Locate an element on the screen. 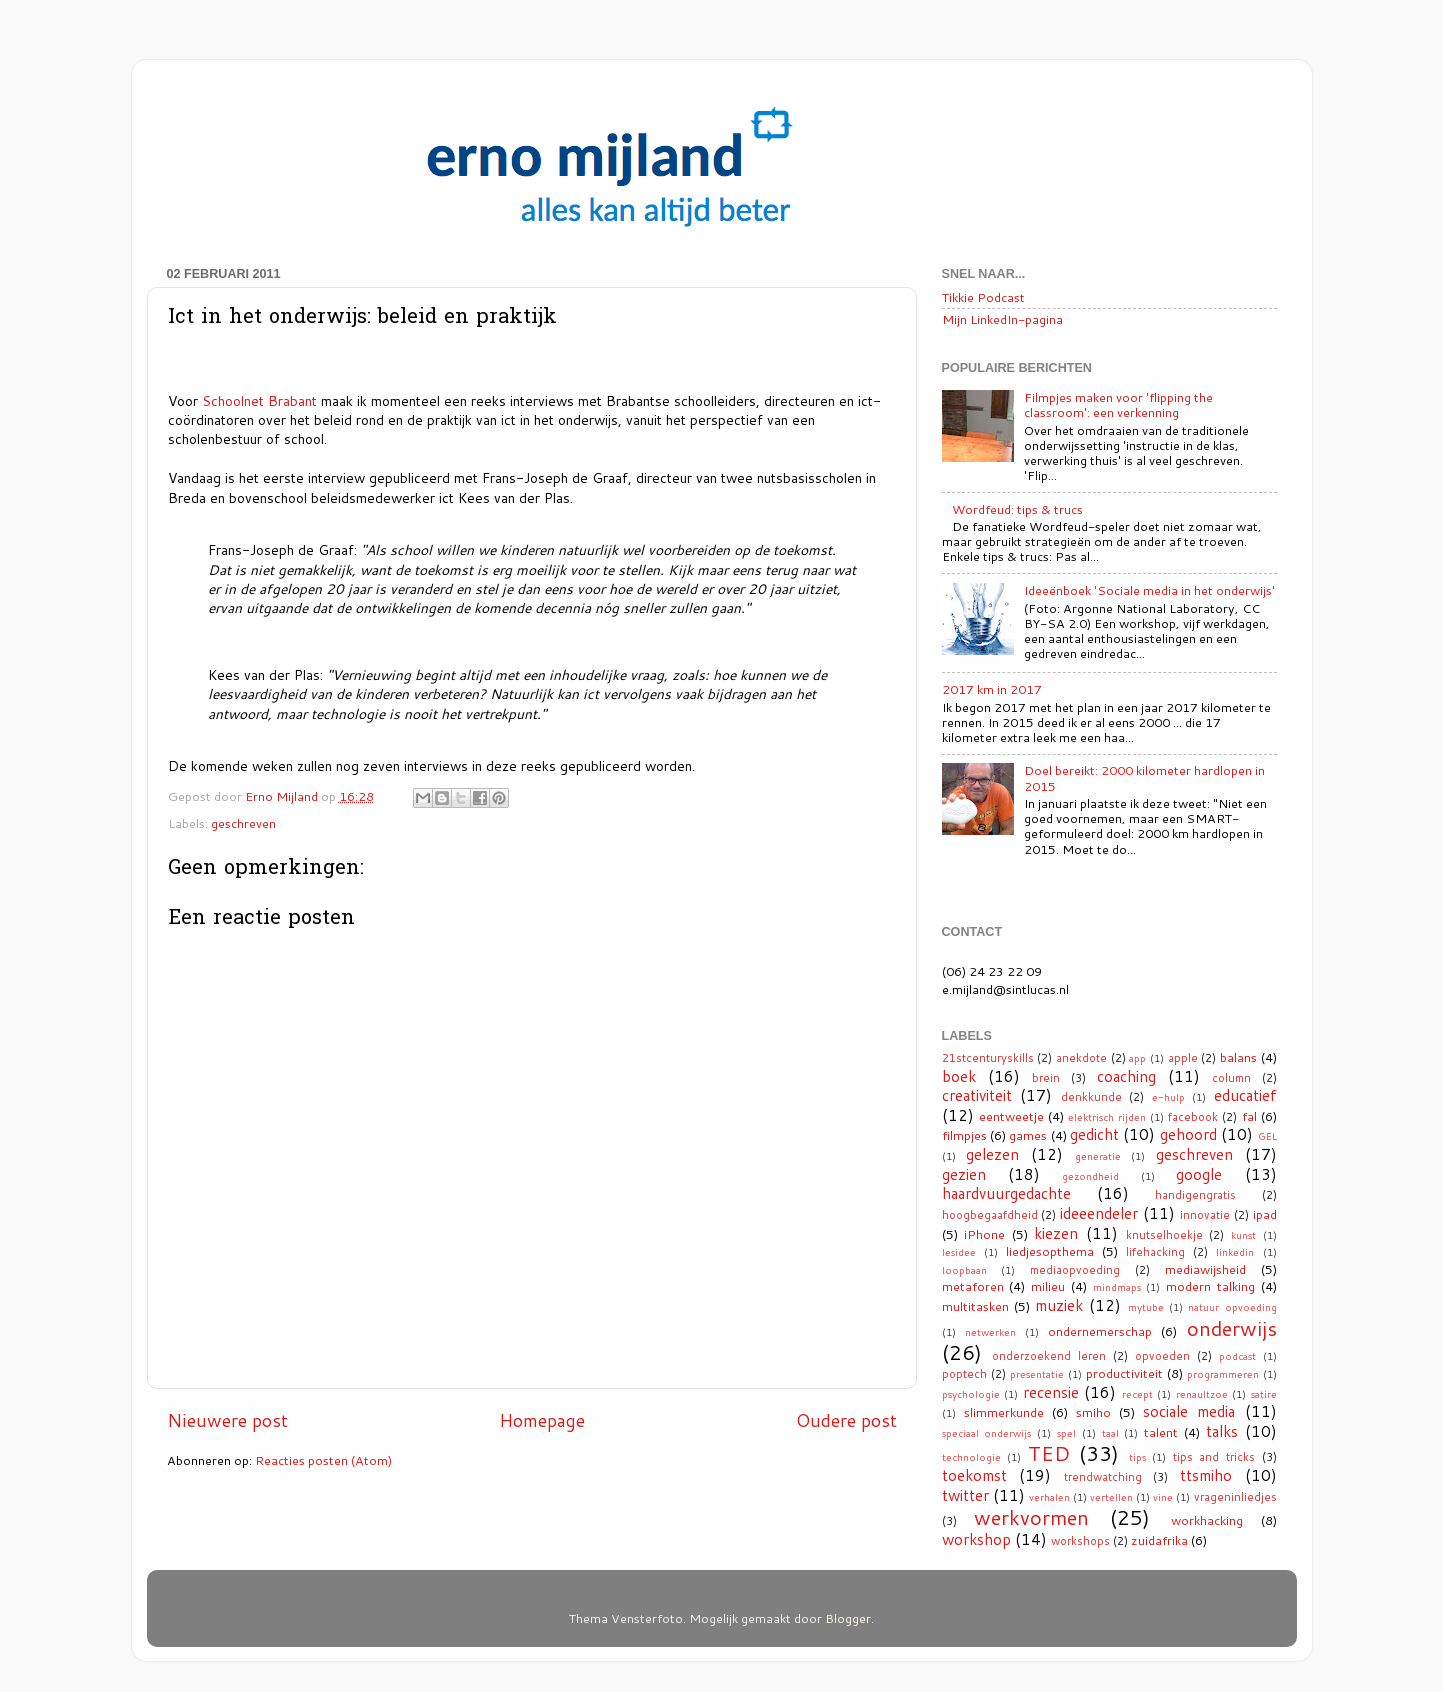 The height and width of the screenshot is (1692, 1443). e-hulp is located at coordinates (1168, 1097).